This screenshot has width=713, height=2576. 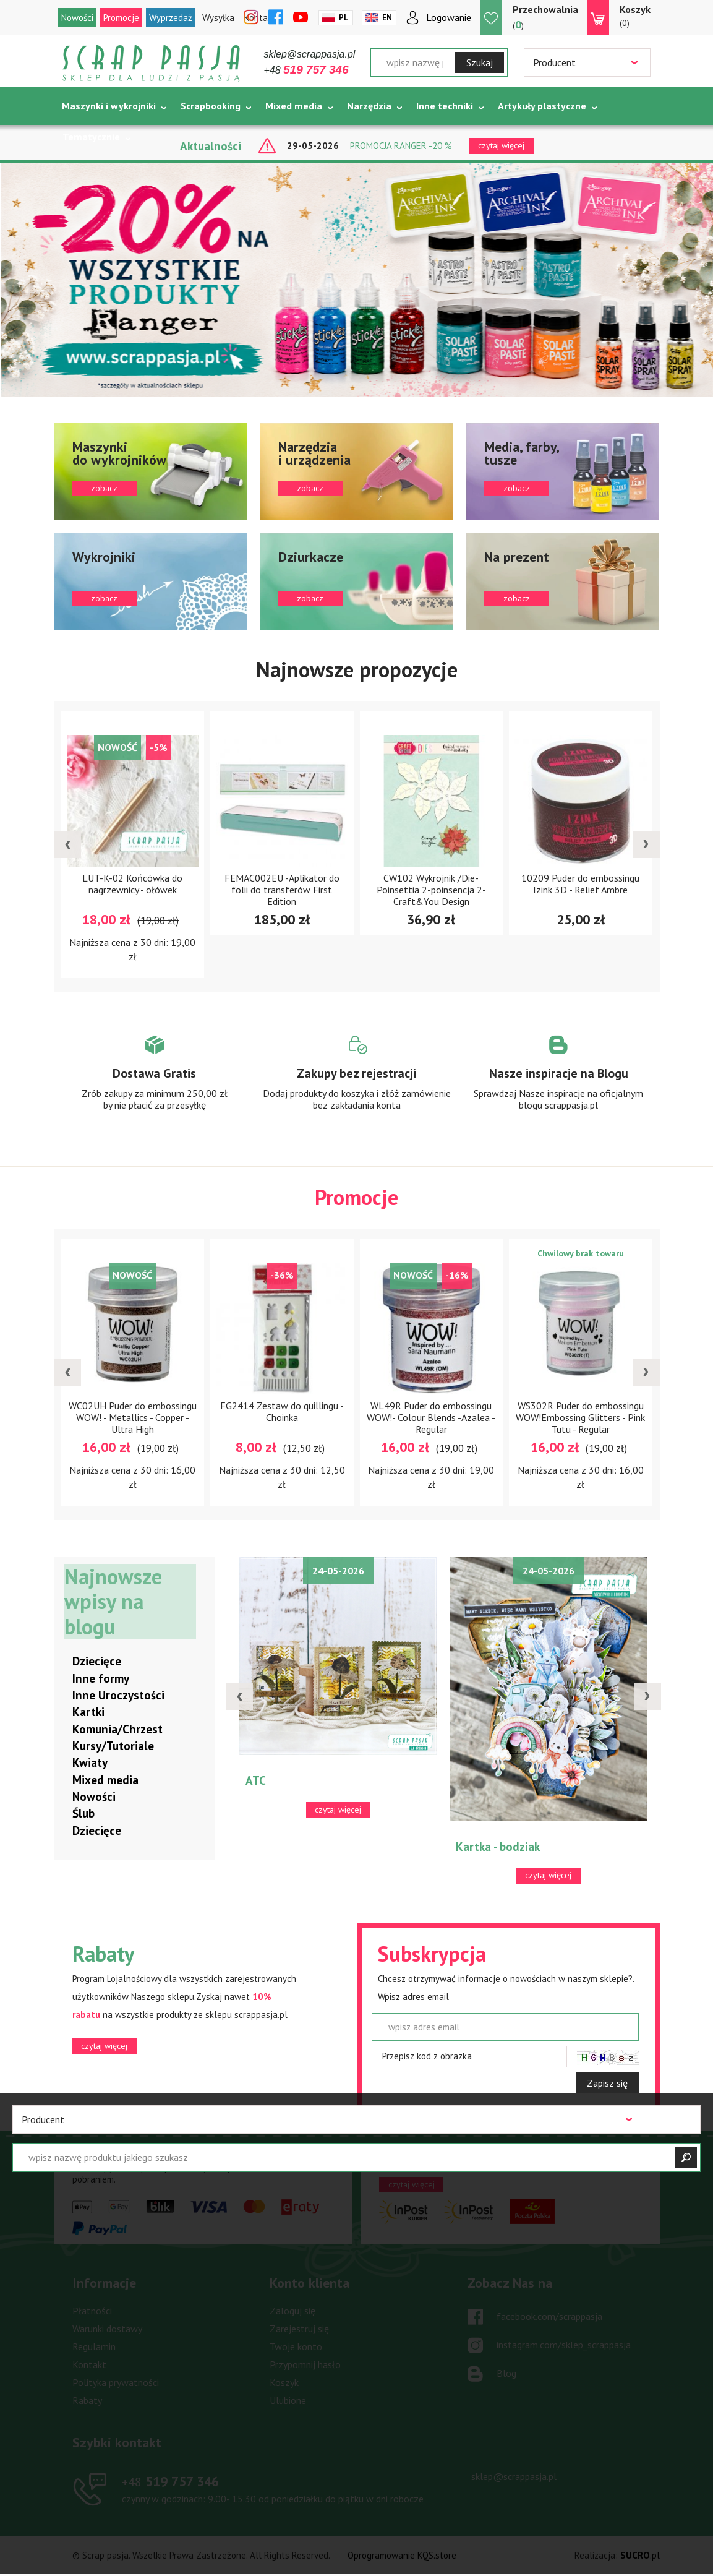 I want to click on Ulubione, so click(x=288, y=2401).